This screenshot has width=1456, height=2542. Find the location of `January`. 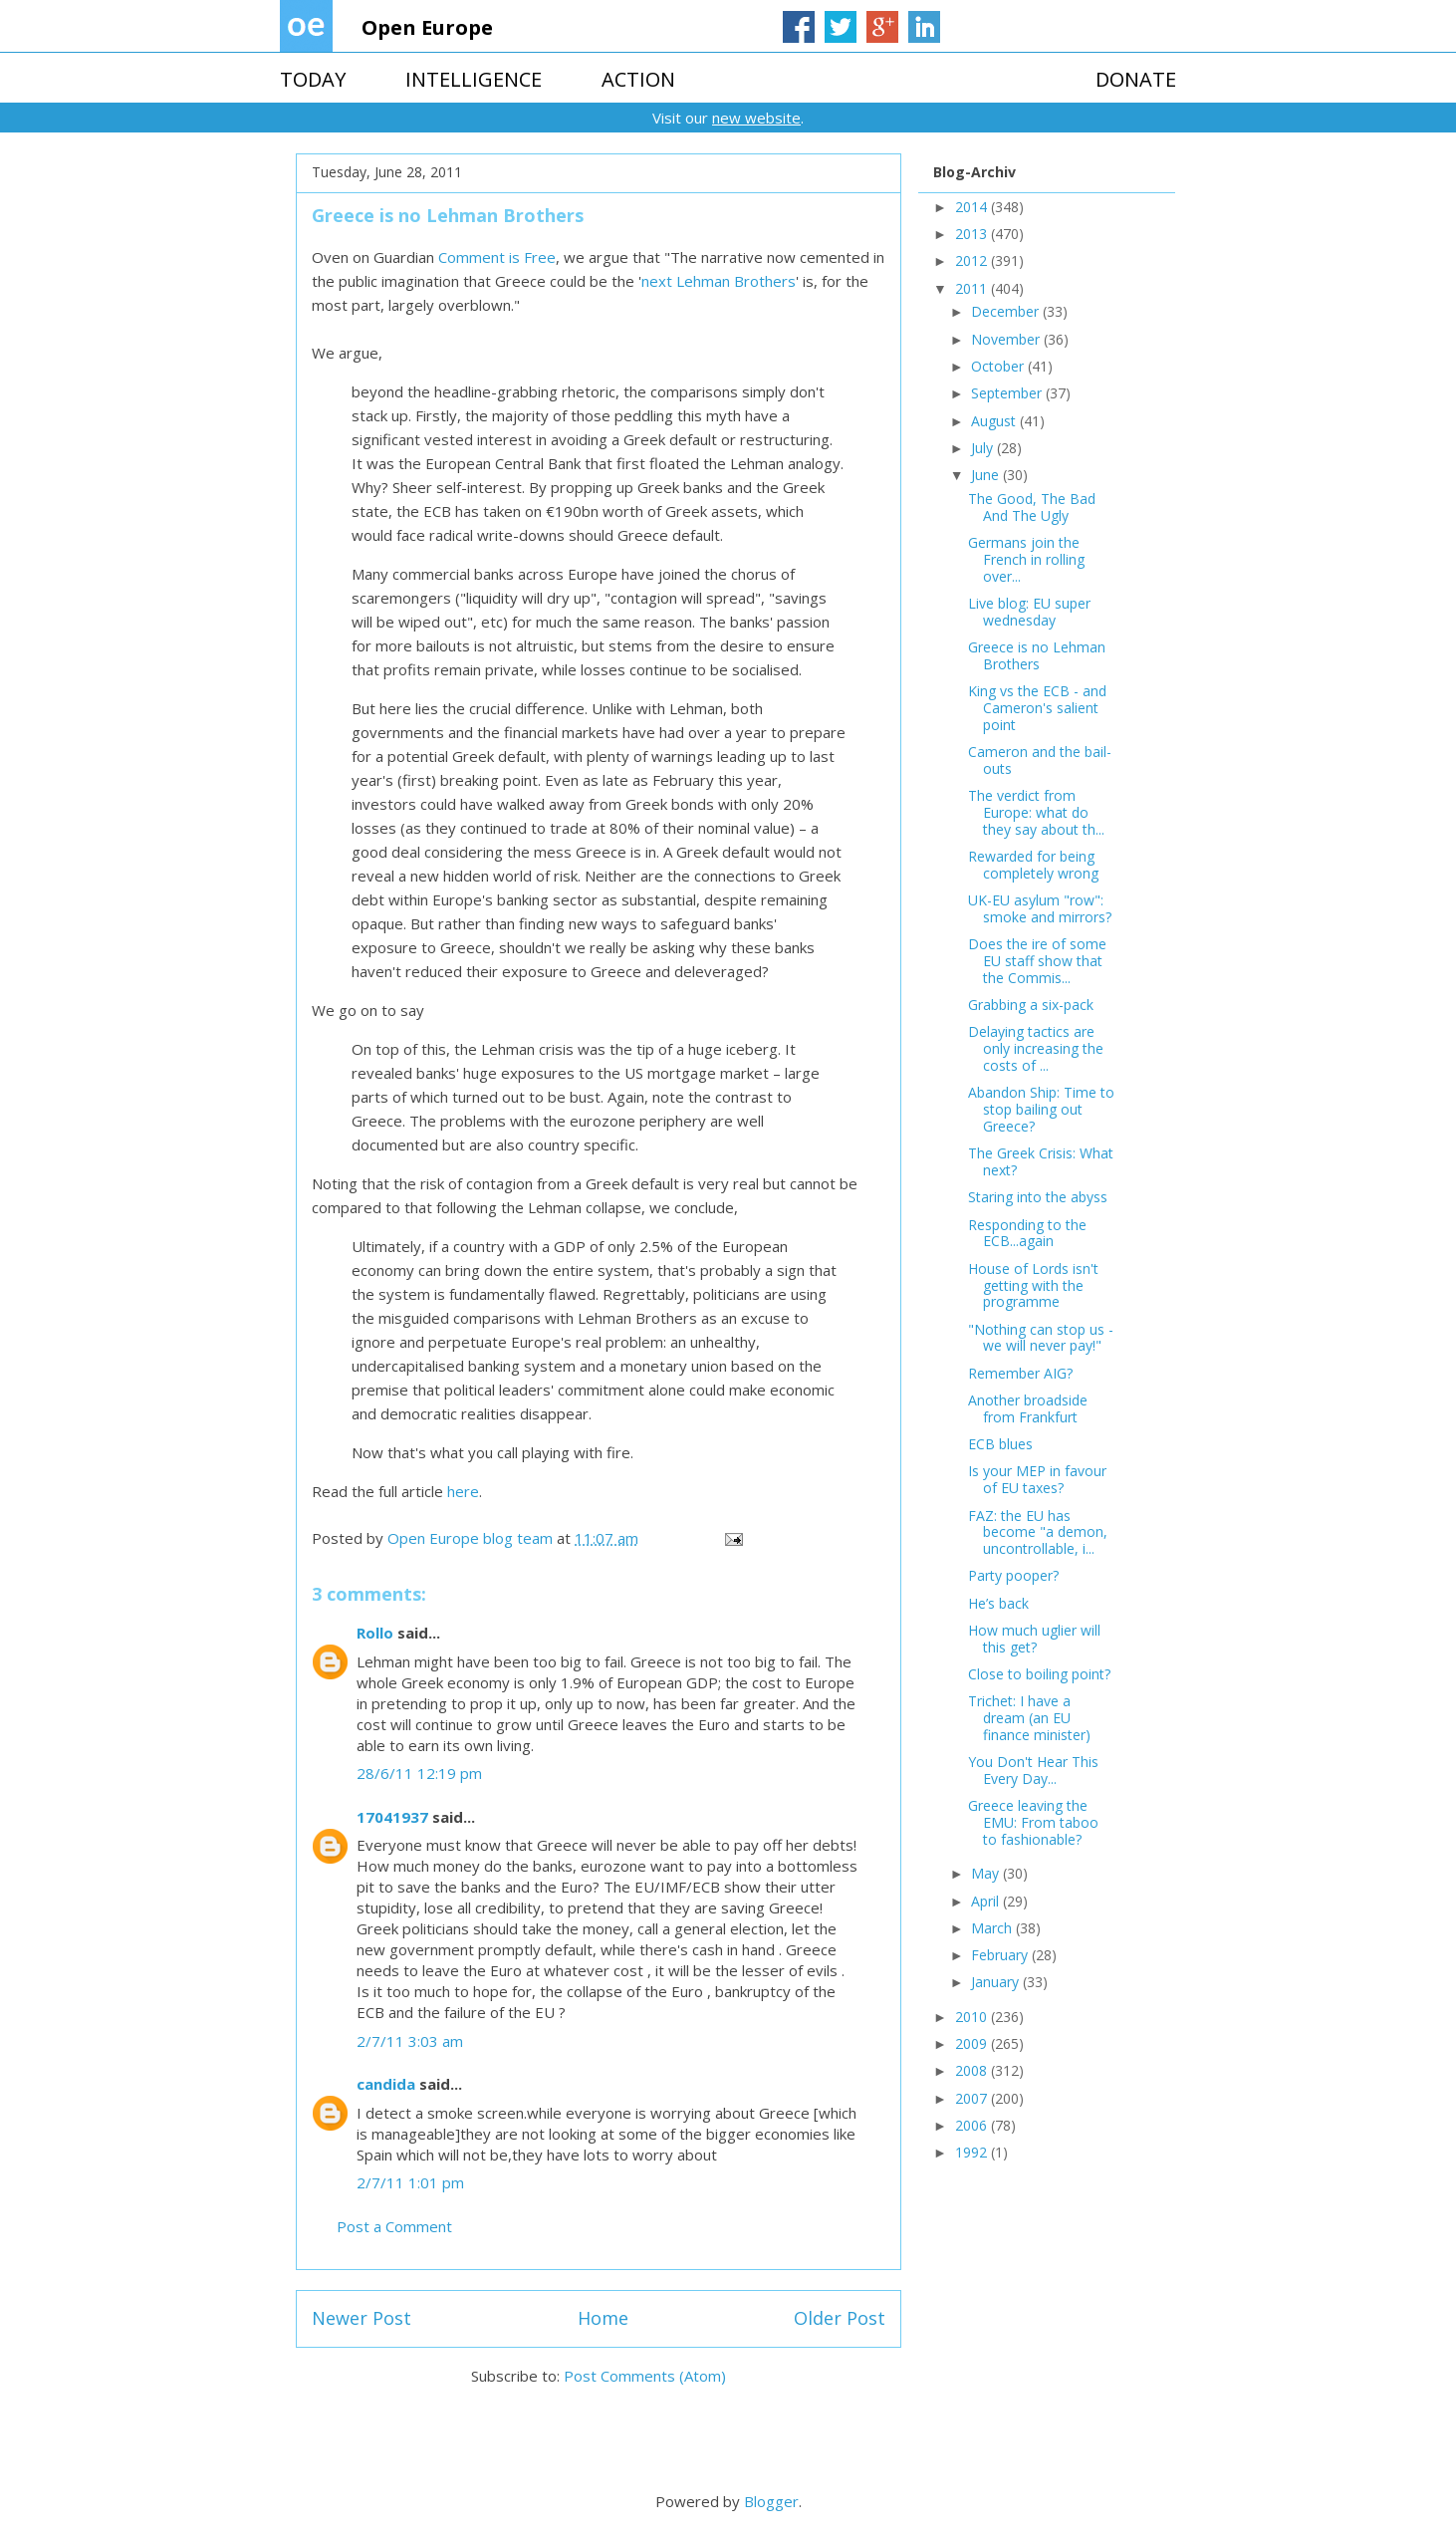

January is located at coordinates (997, 1981).